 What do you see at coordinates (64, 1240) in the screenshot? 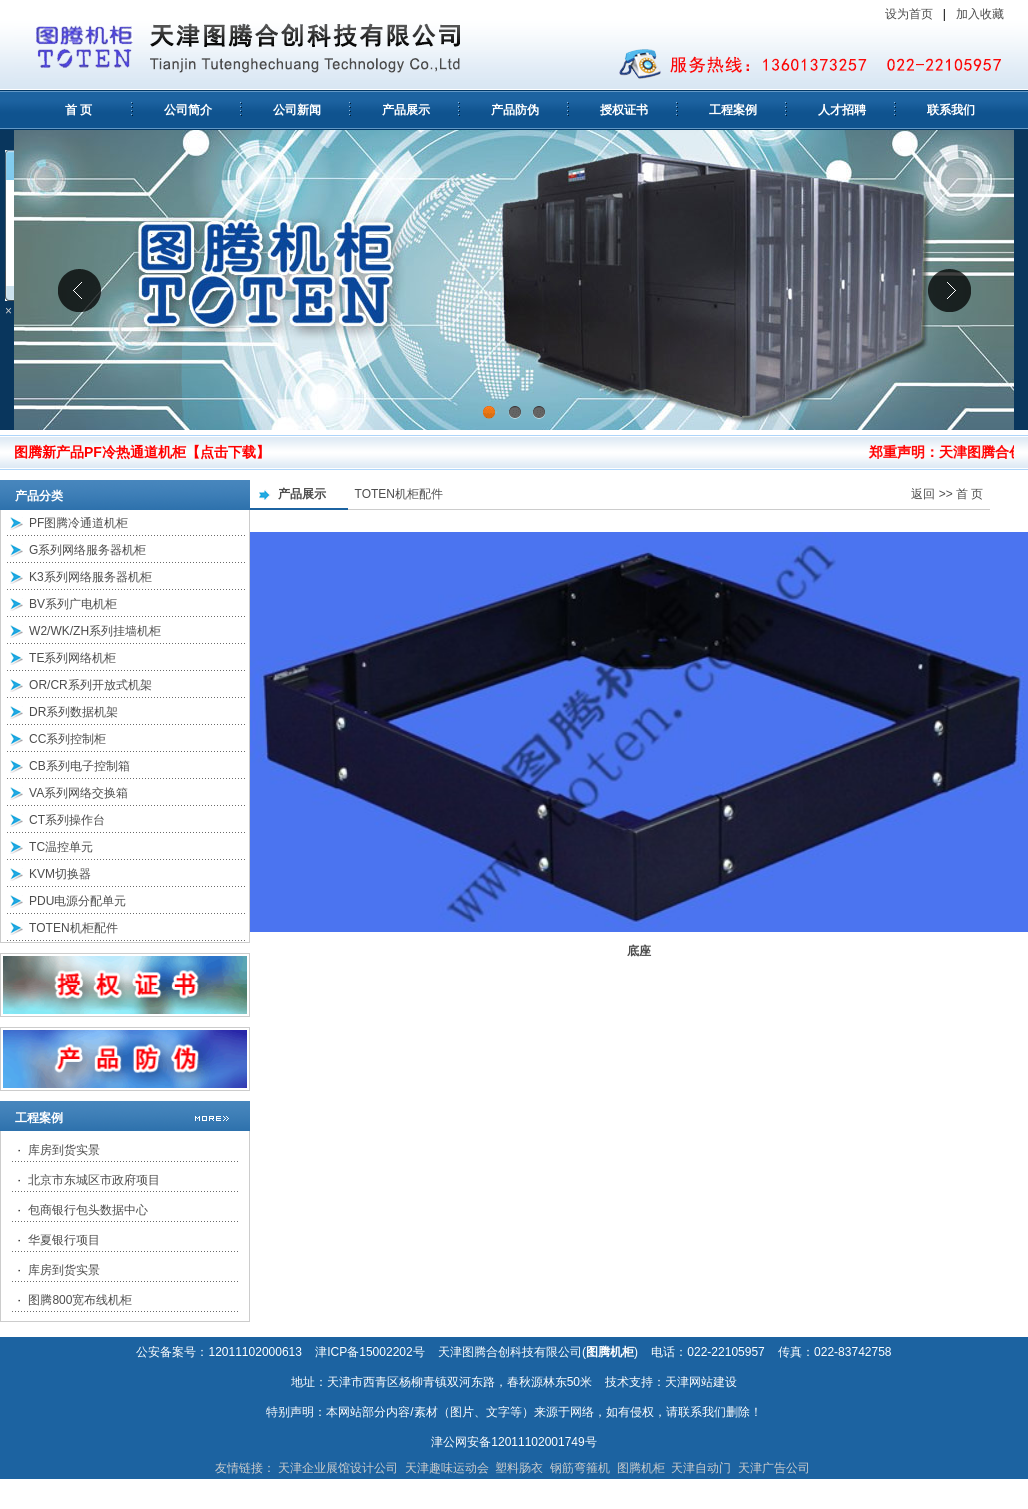
I see `华夏银行项目` at bounding box center [64, 1240].